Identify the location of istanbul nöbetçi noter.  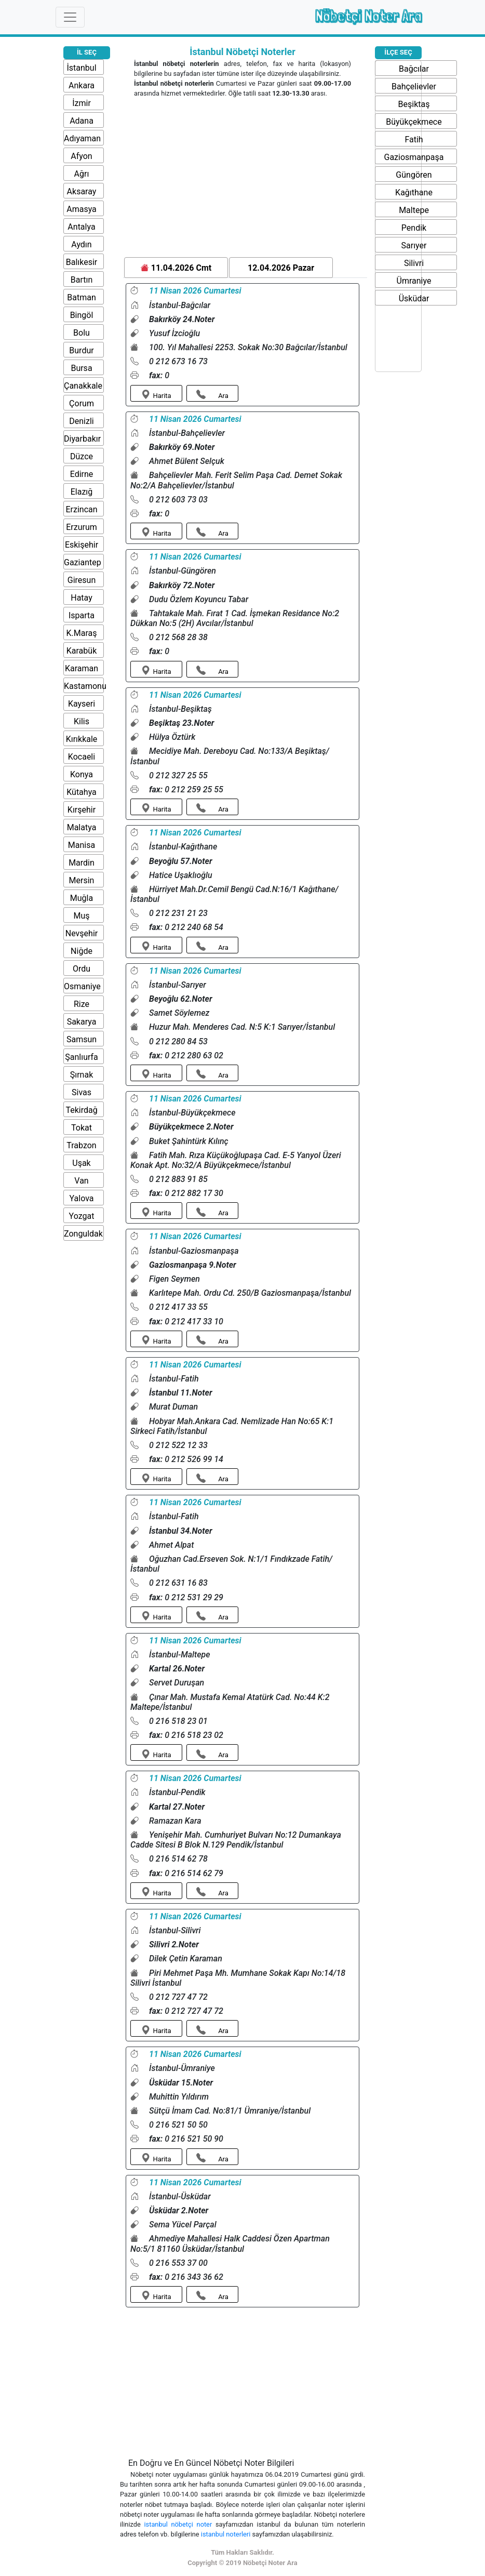
(179, 2524).